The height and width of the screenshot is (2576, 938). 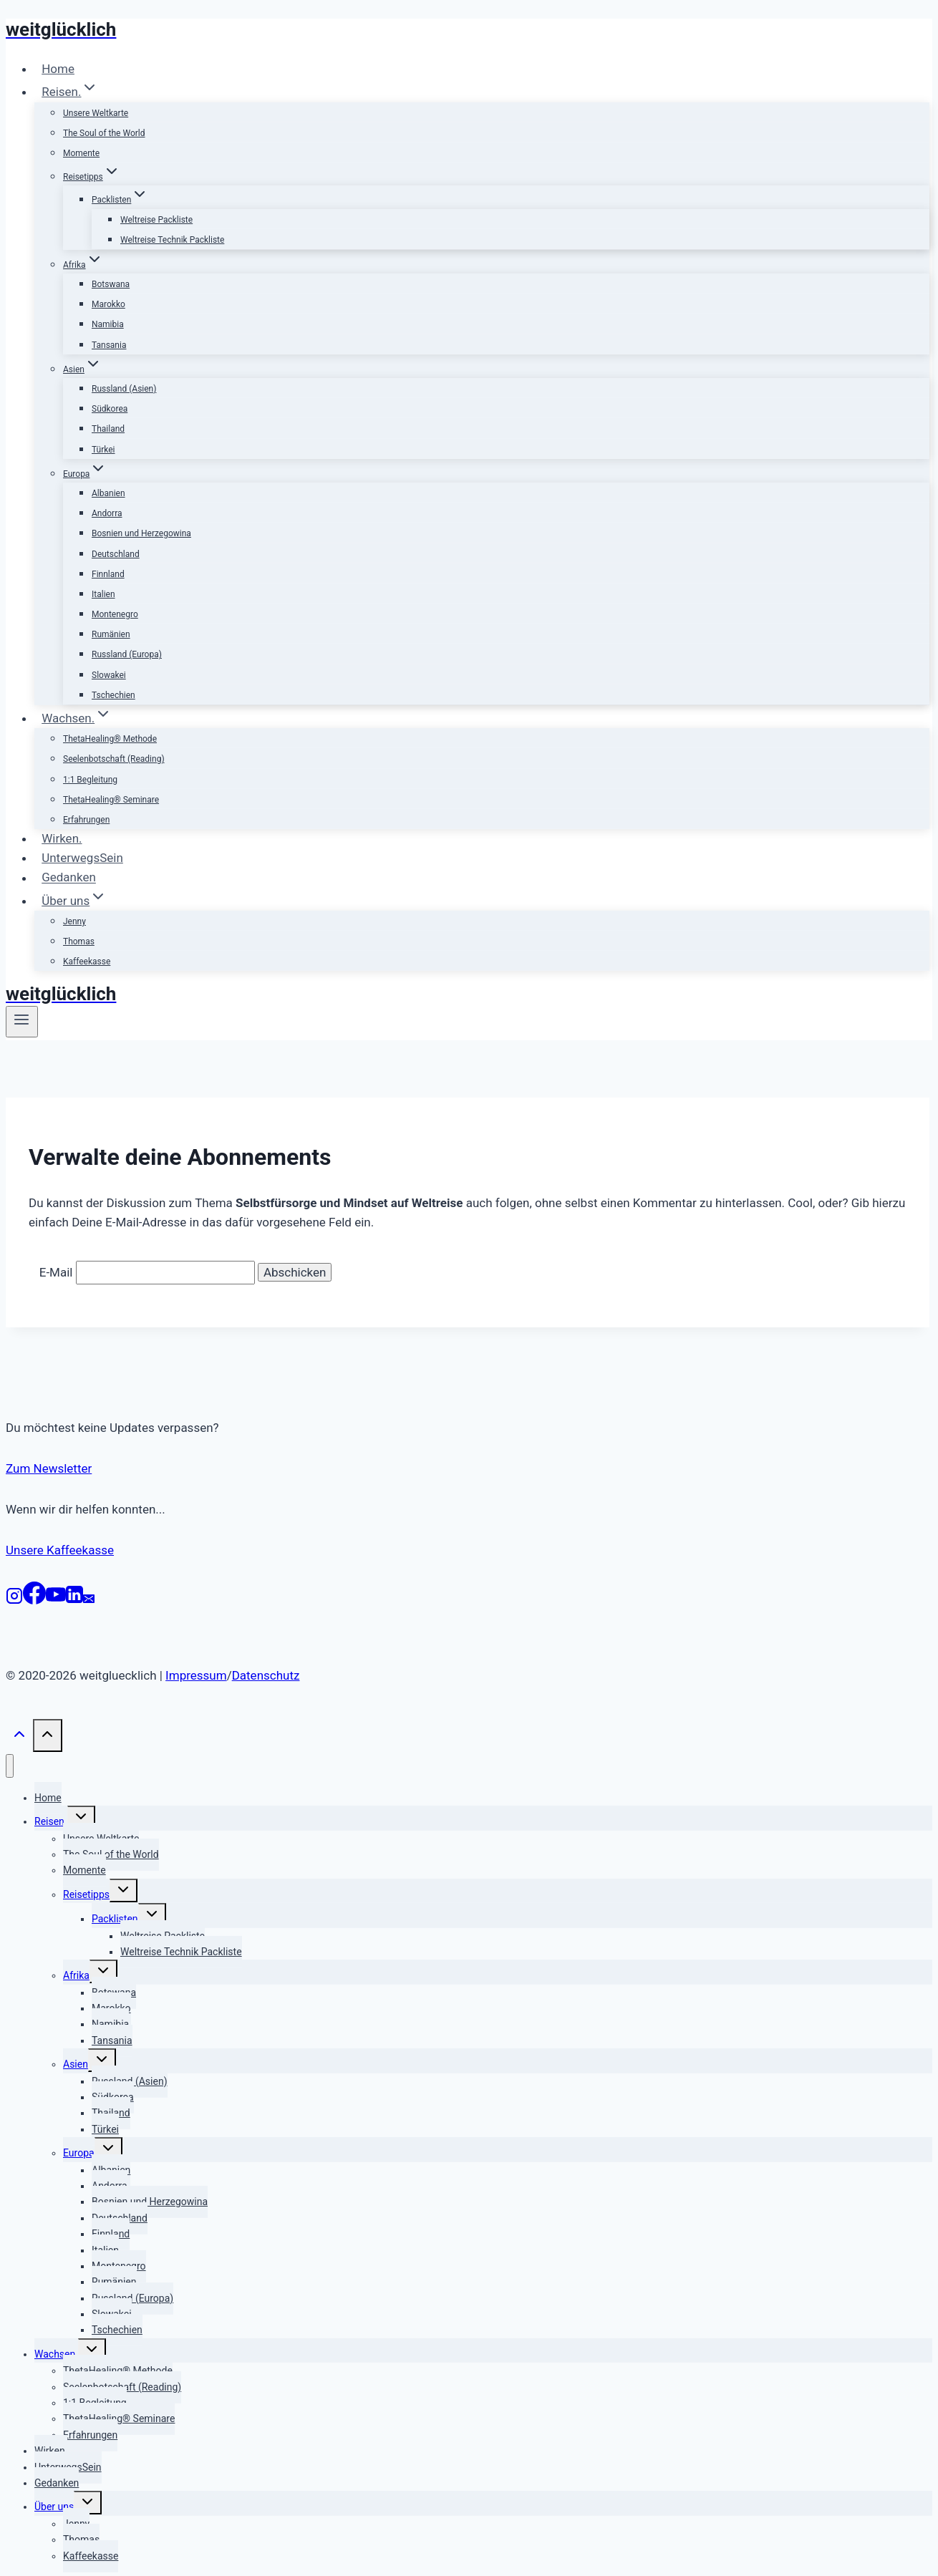 What do you see at coordinates (69, 878) in the screenshot?
I see `Gedanken` at bounding box center [69, 878].